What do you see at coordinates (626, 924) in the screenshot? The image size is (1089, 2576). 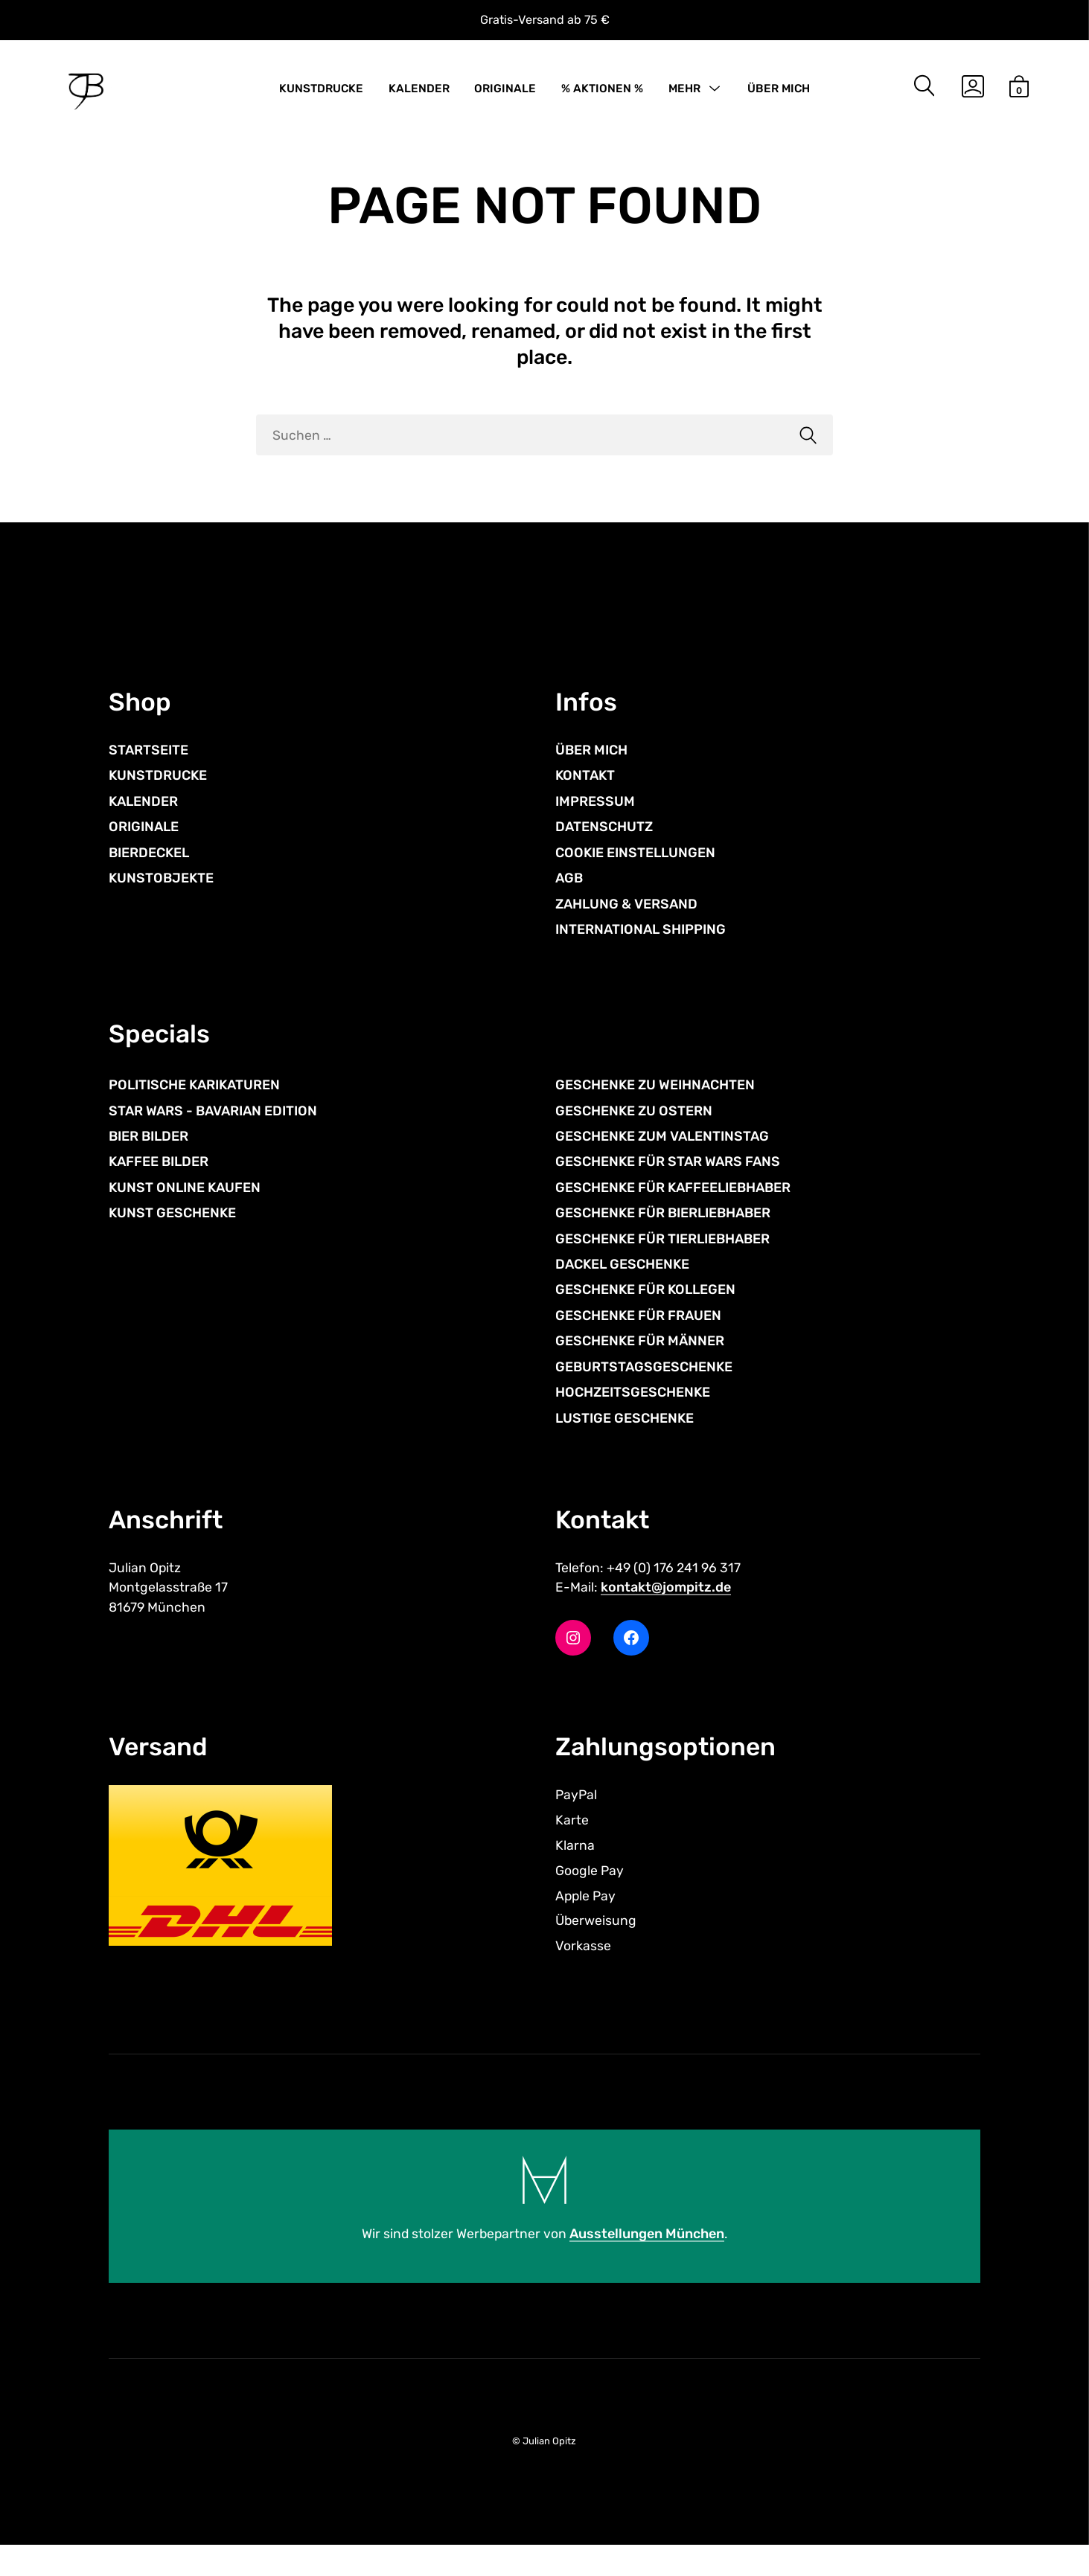 I see `ZAHLUNG & VERSAND` at bounding box center [626, 924].